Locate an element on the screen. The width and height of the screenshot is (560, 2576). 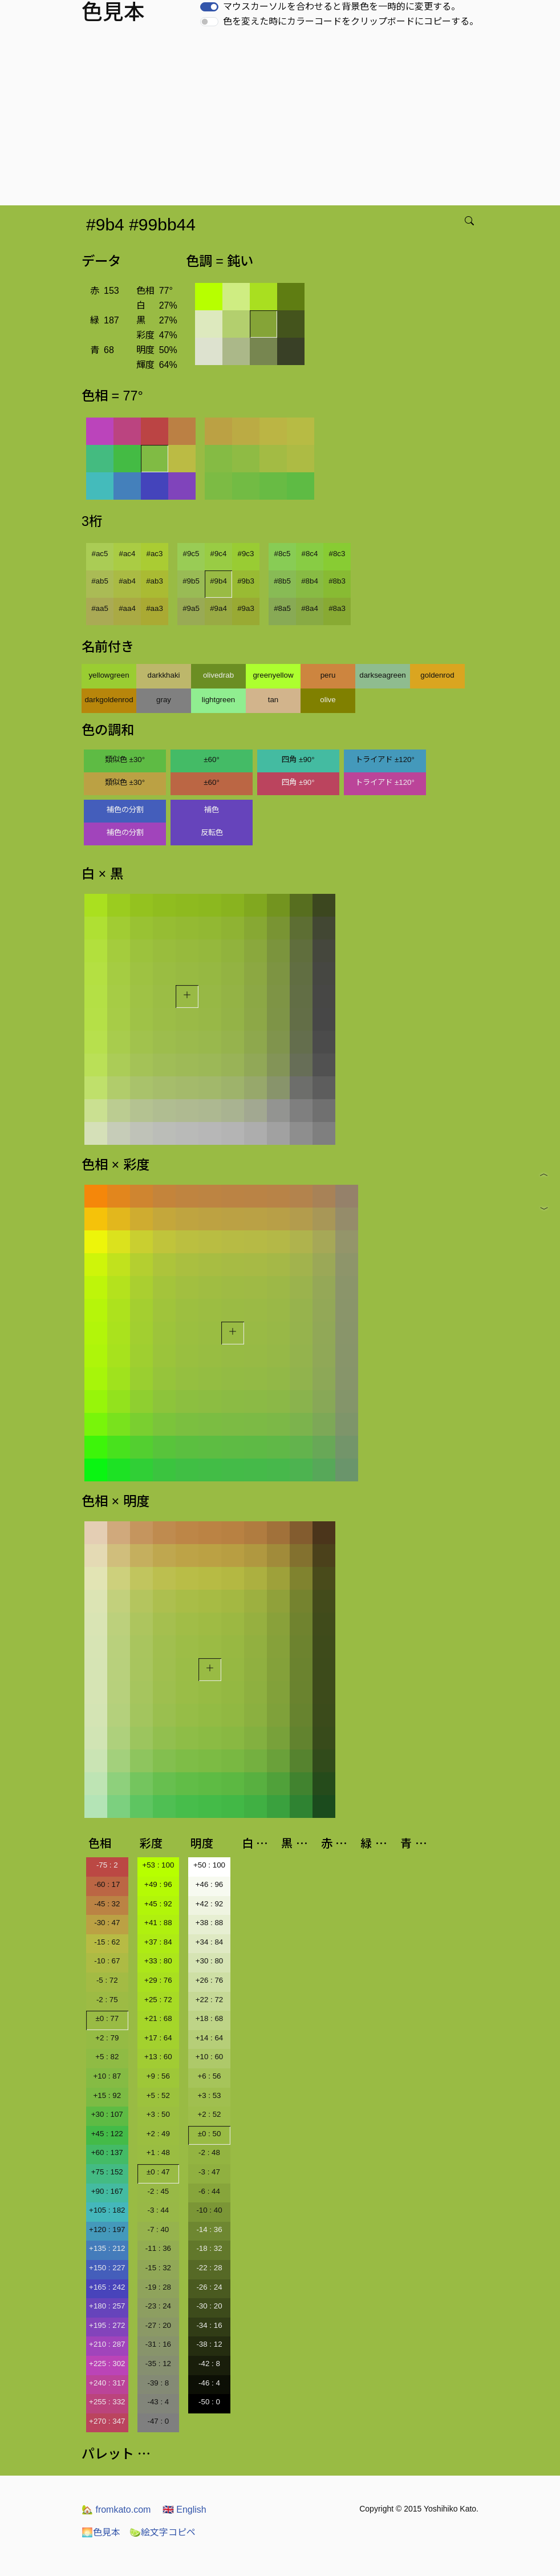
類似色 ±30° is located at coordinates (125, 759).